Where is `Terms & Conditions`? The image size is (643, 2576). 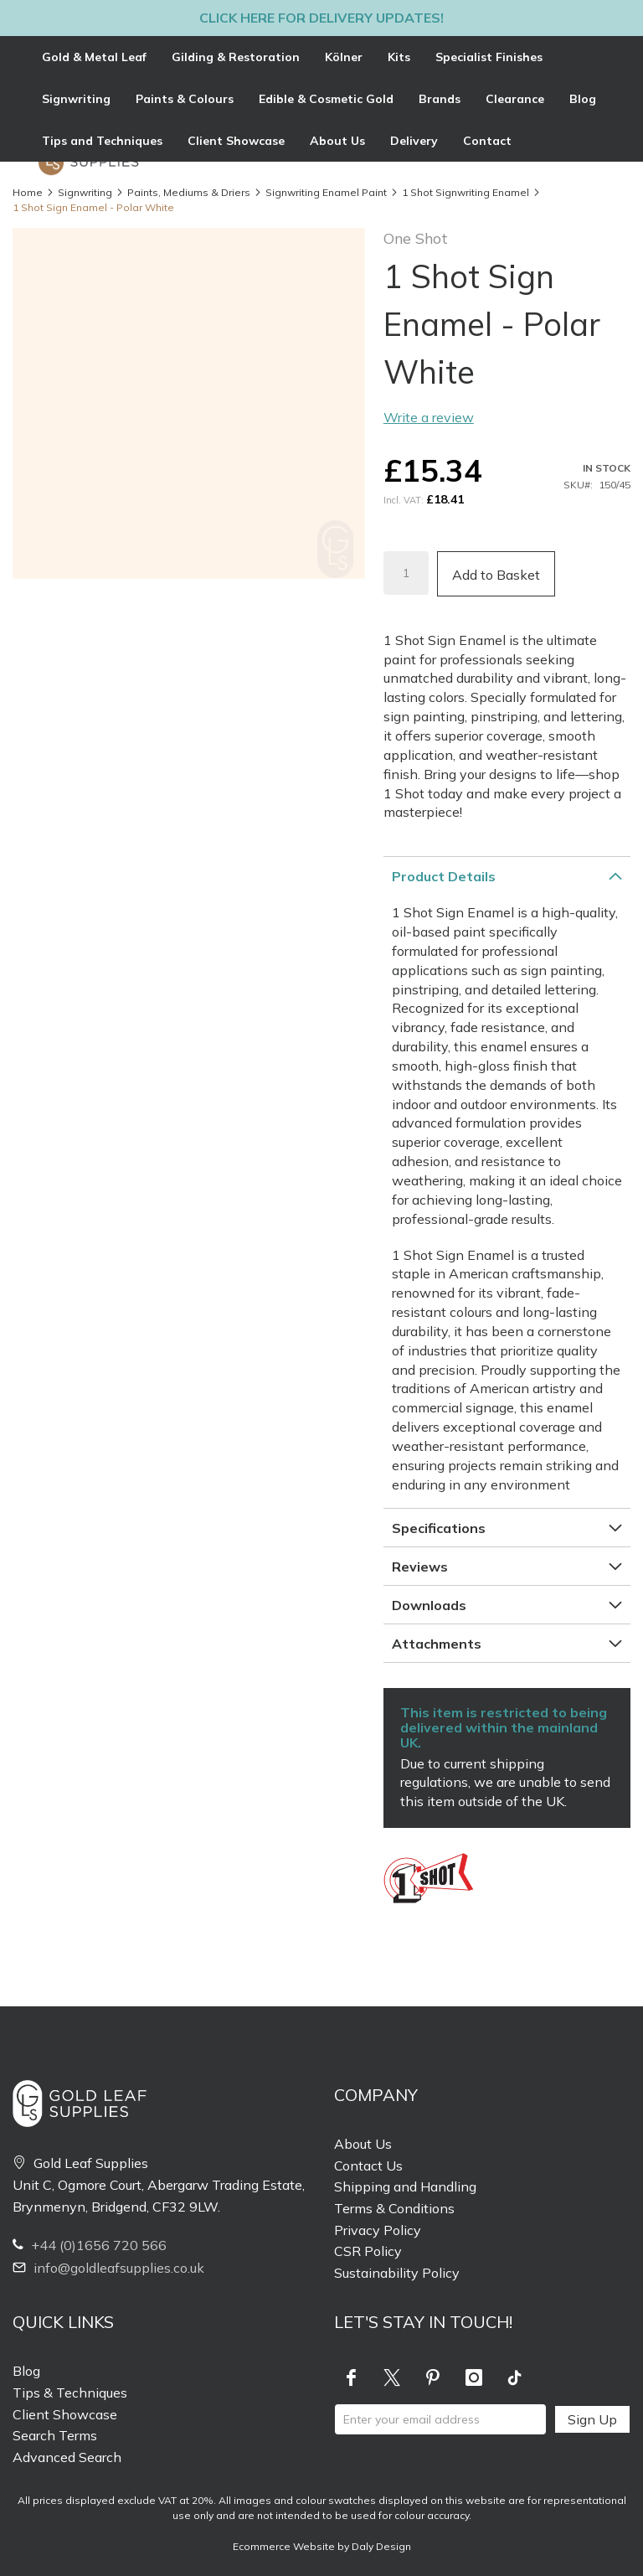 Terms & Conditions is located at coordinates (394, 2208).